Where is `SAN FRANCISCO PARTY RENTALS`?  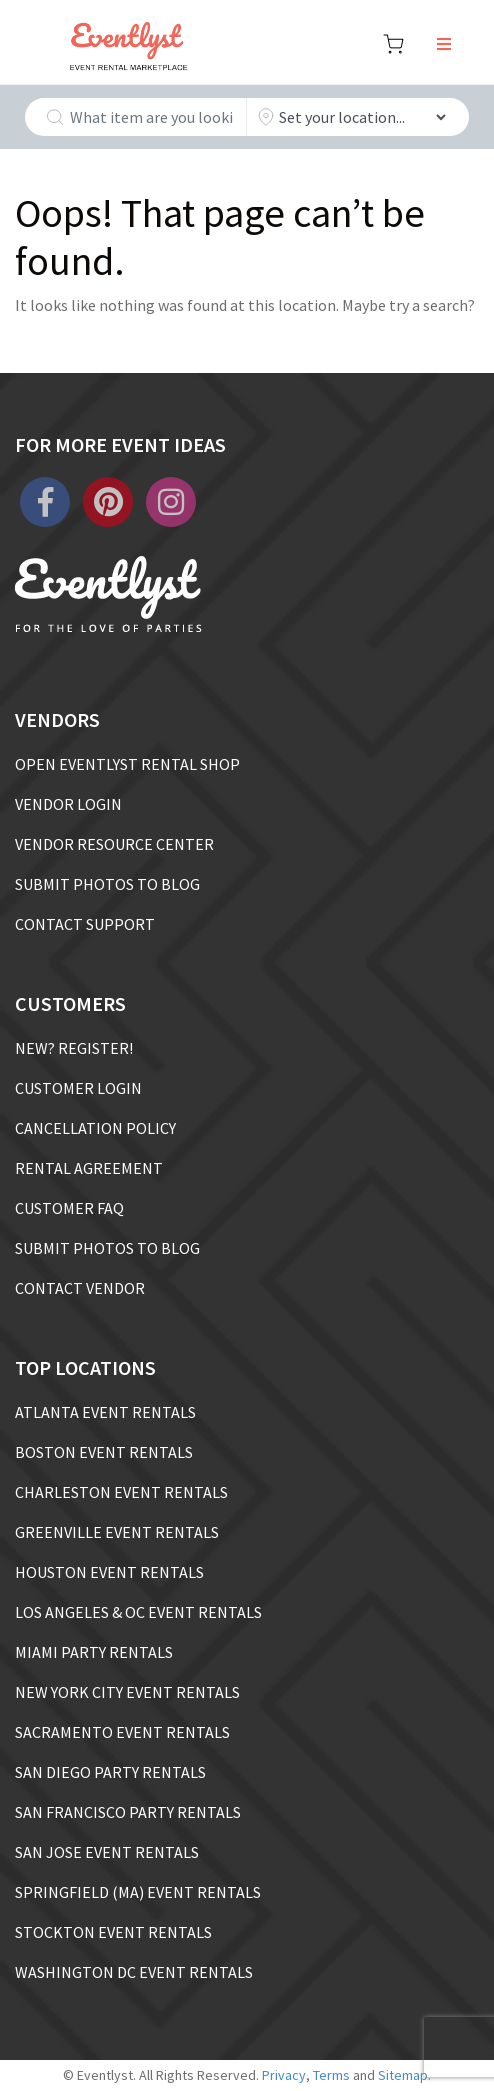
SAN FRANCISCO PARTY RENTALS is located at coordinates (128, 1812).